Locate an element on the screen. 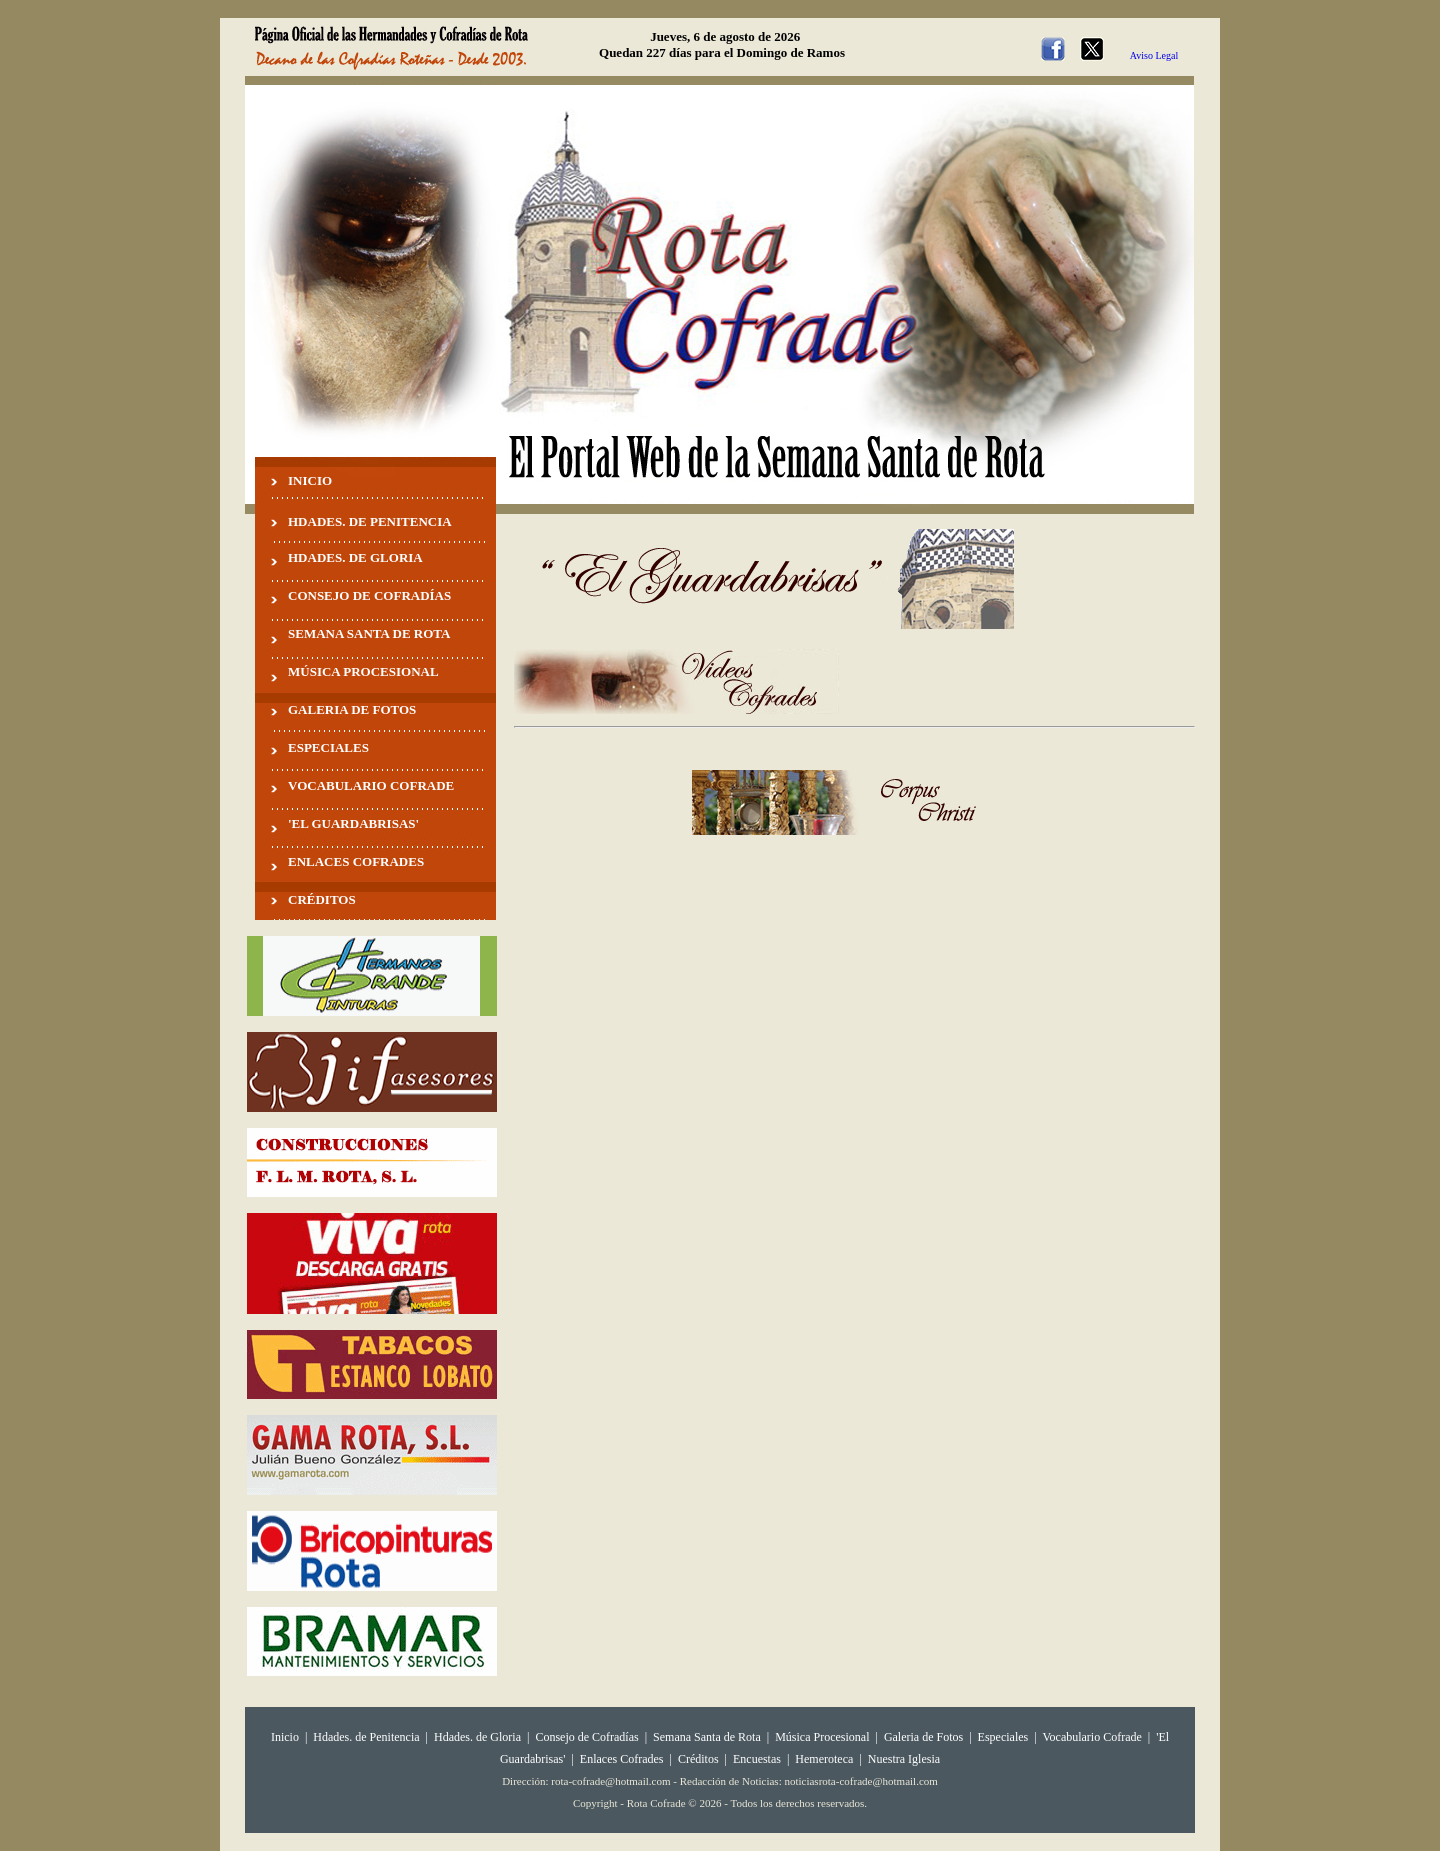  Hdades. de Gloria is located at coordinates (479, 1737).